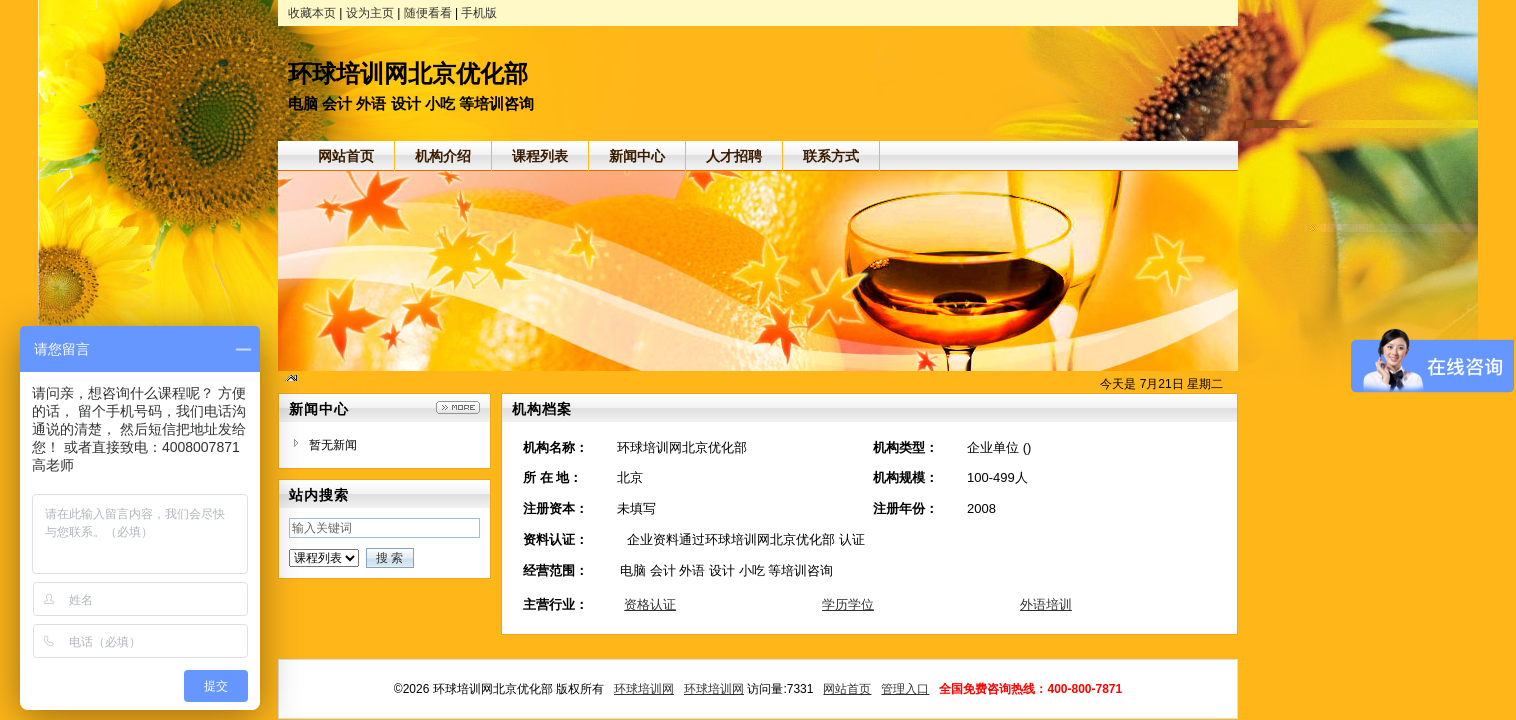 The height and width of the screenshot is (720, 1516). What do you see at coordinates (1046, 604) in the screenshot?
I see `外语培训` at bounding box center [1046, 604].